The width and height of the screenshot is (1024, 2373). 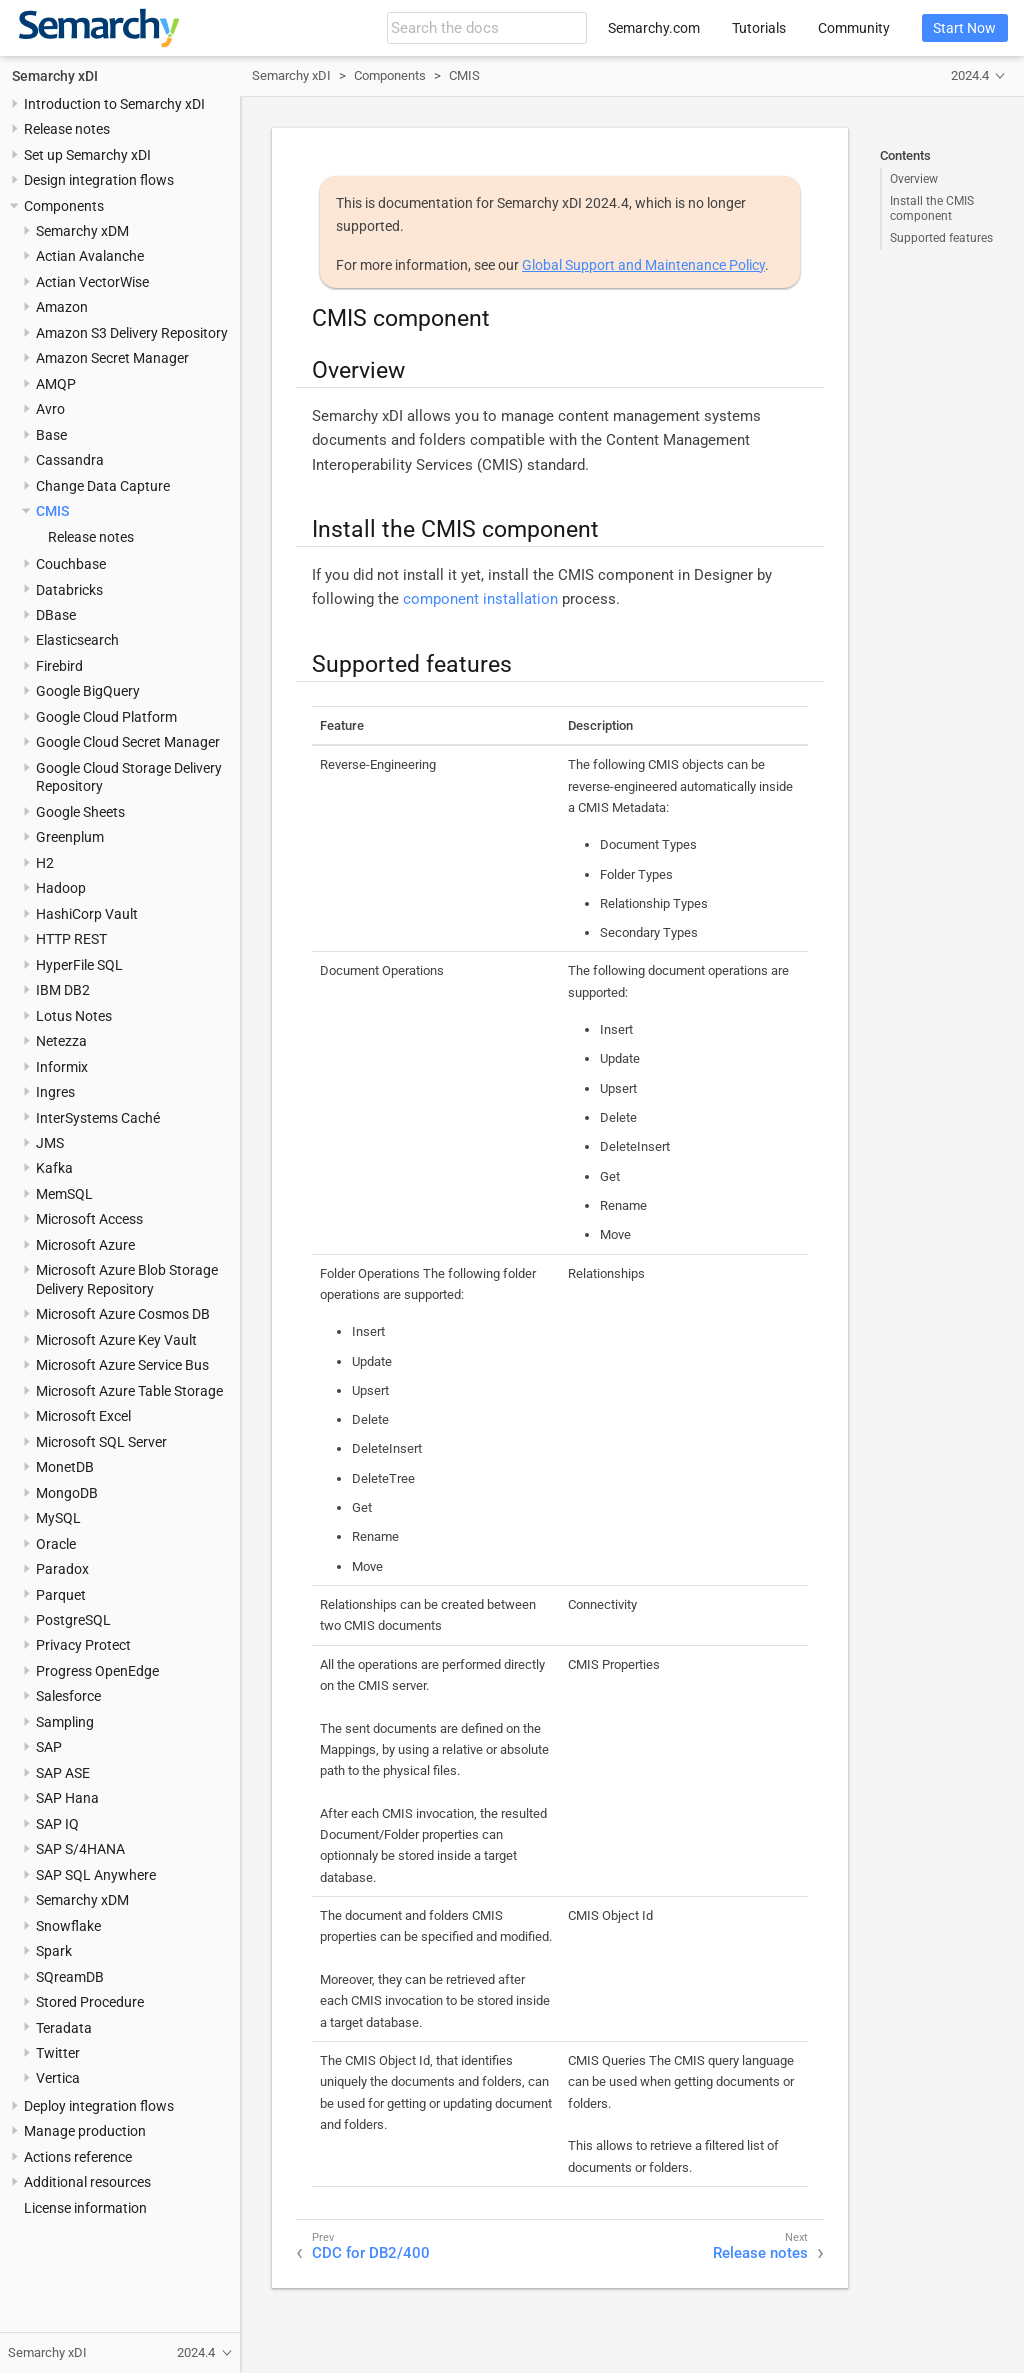 I want to click on Paradox, so click(x=62, y=1569).